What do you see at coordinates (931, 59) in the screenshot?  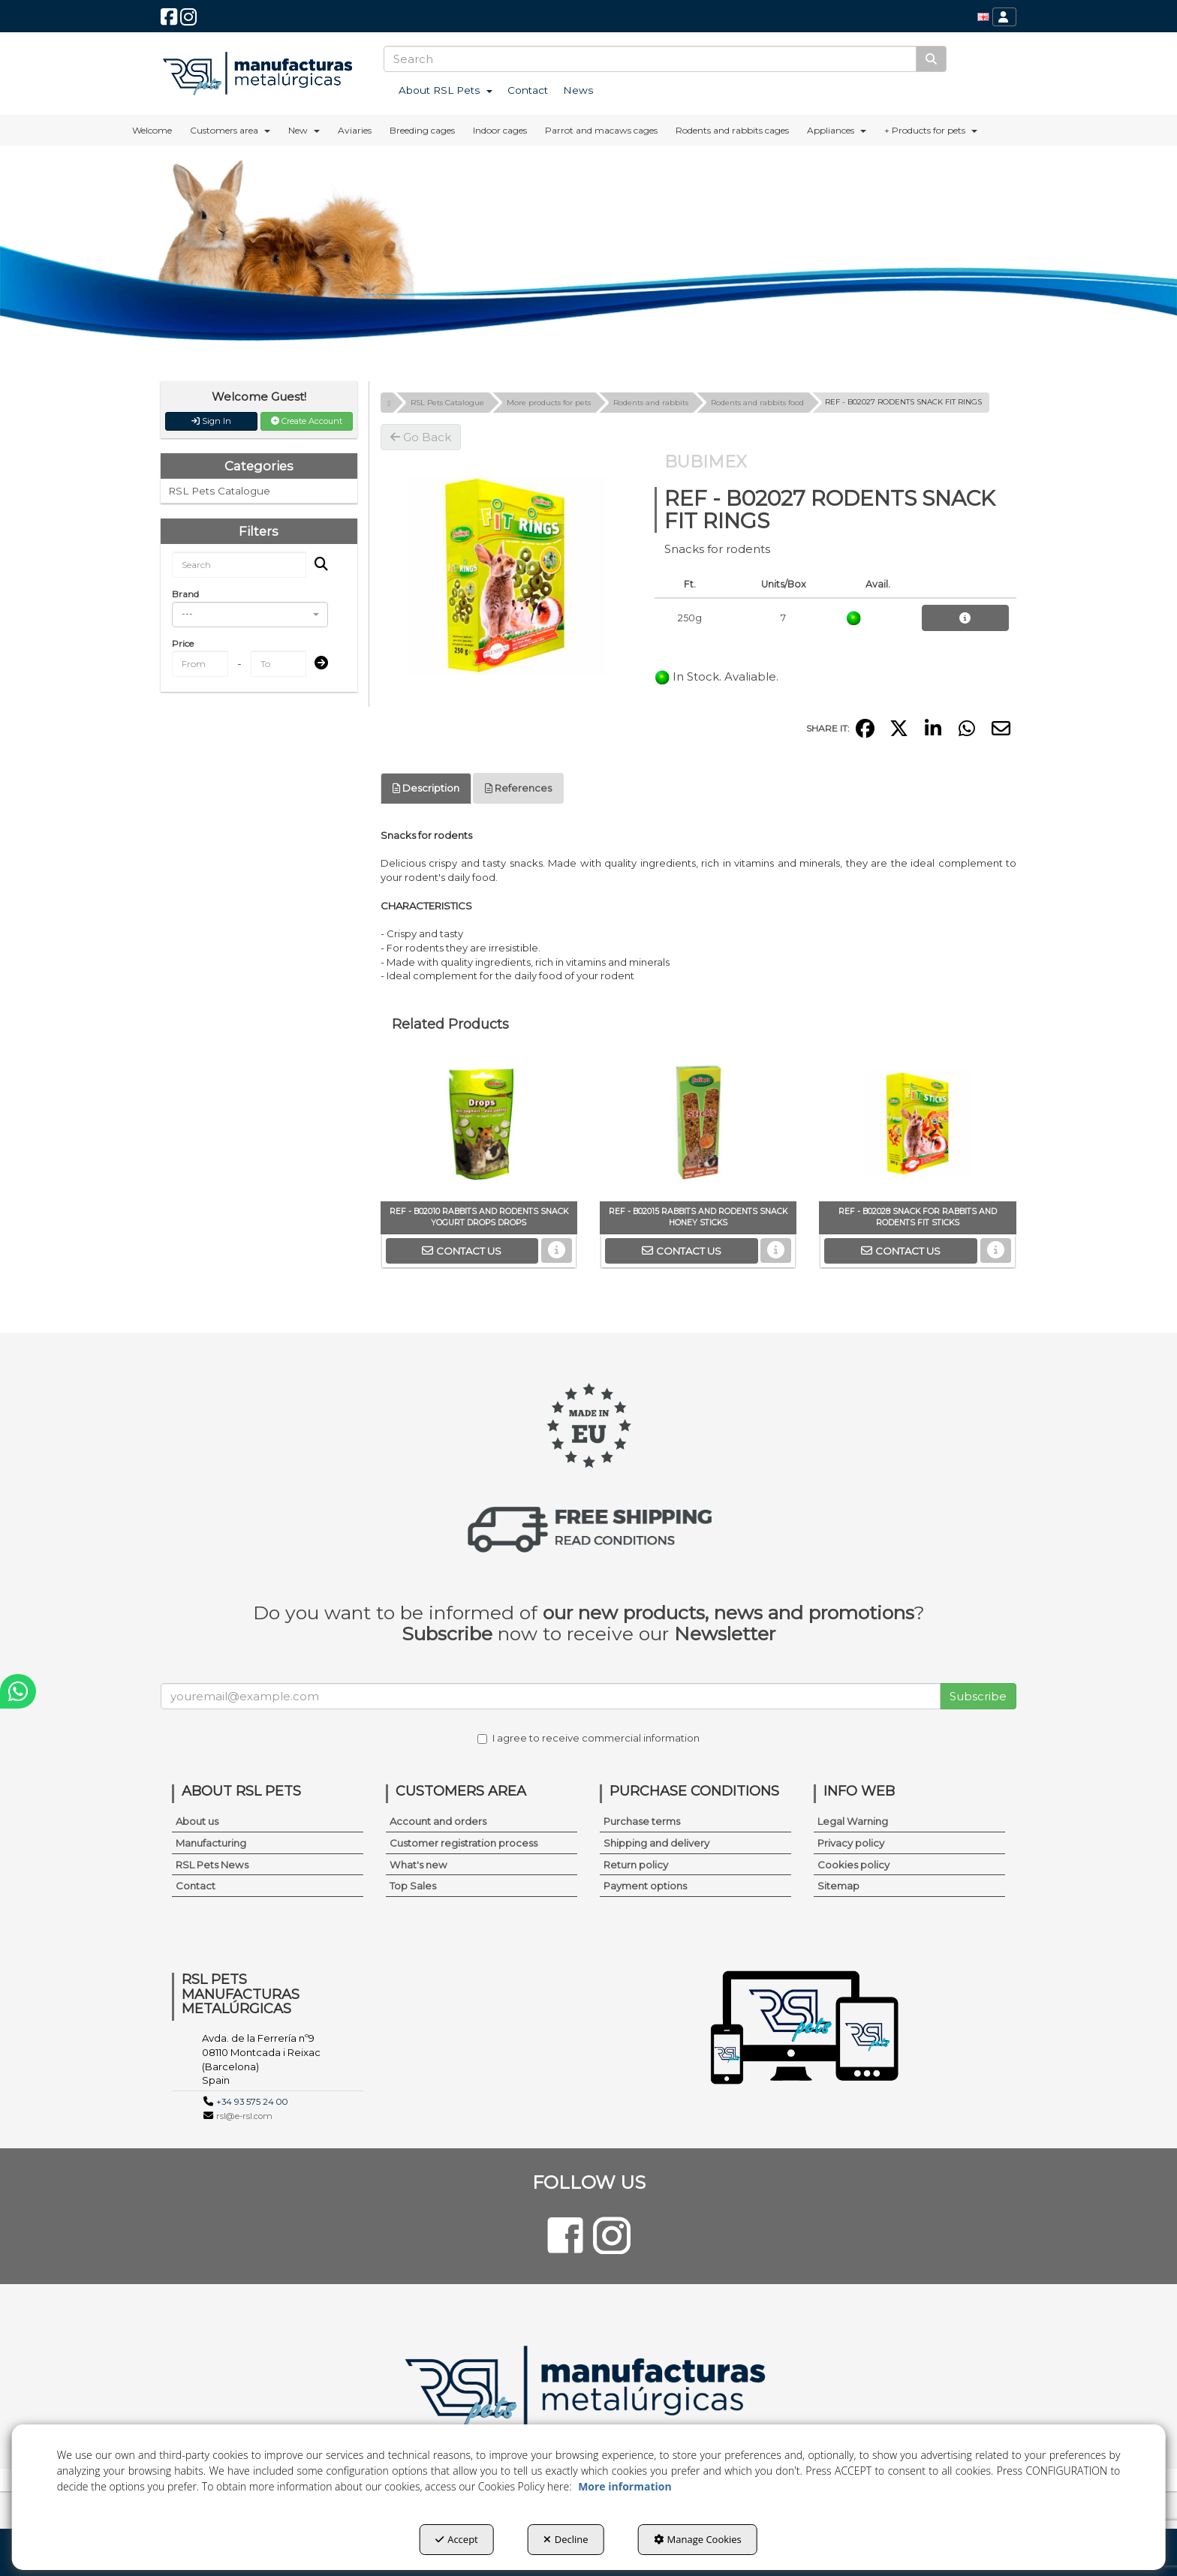 I see `[Search]` at bounding box center [931, 59].